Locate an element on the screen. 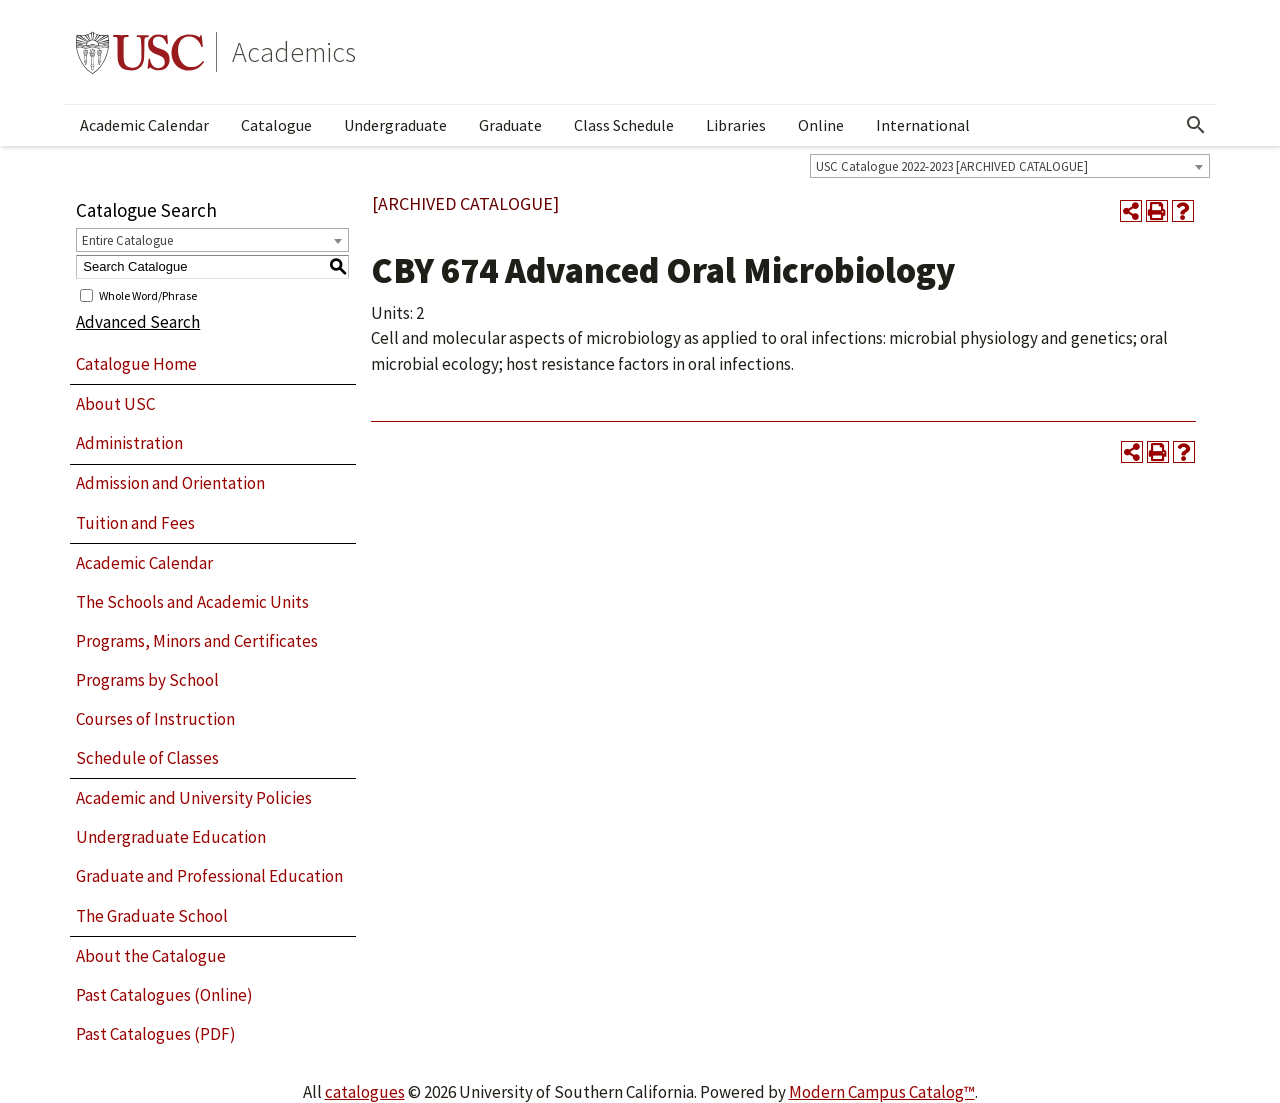 The width and height of the screenshot is (1280, 1103). Programs, Minors and Certificates is located at coordinates (197, 641).